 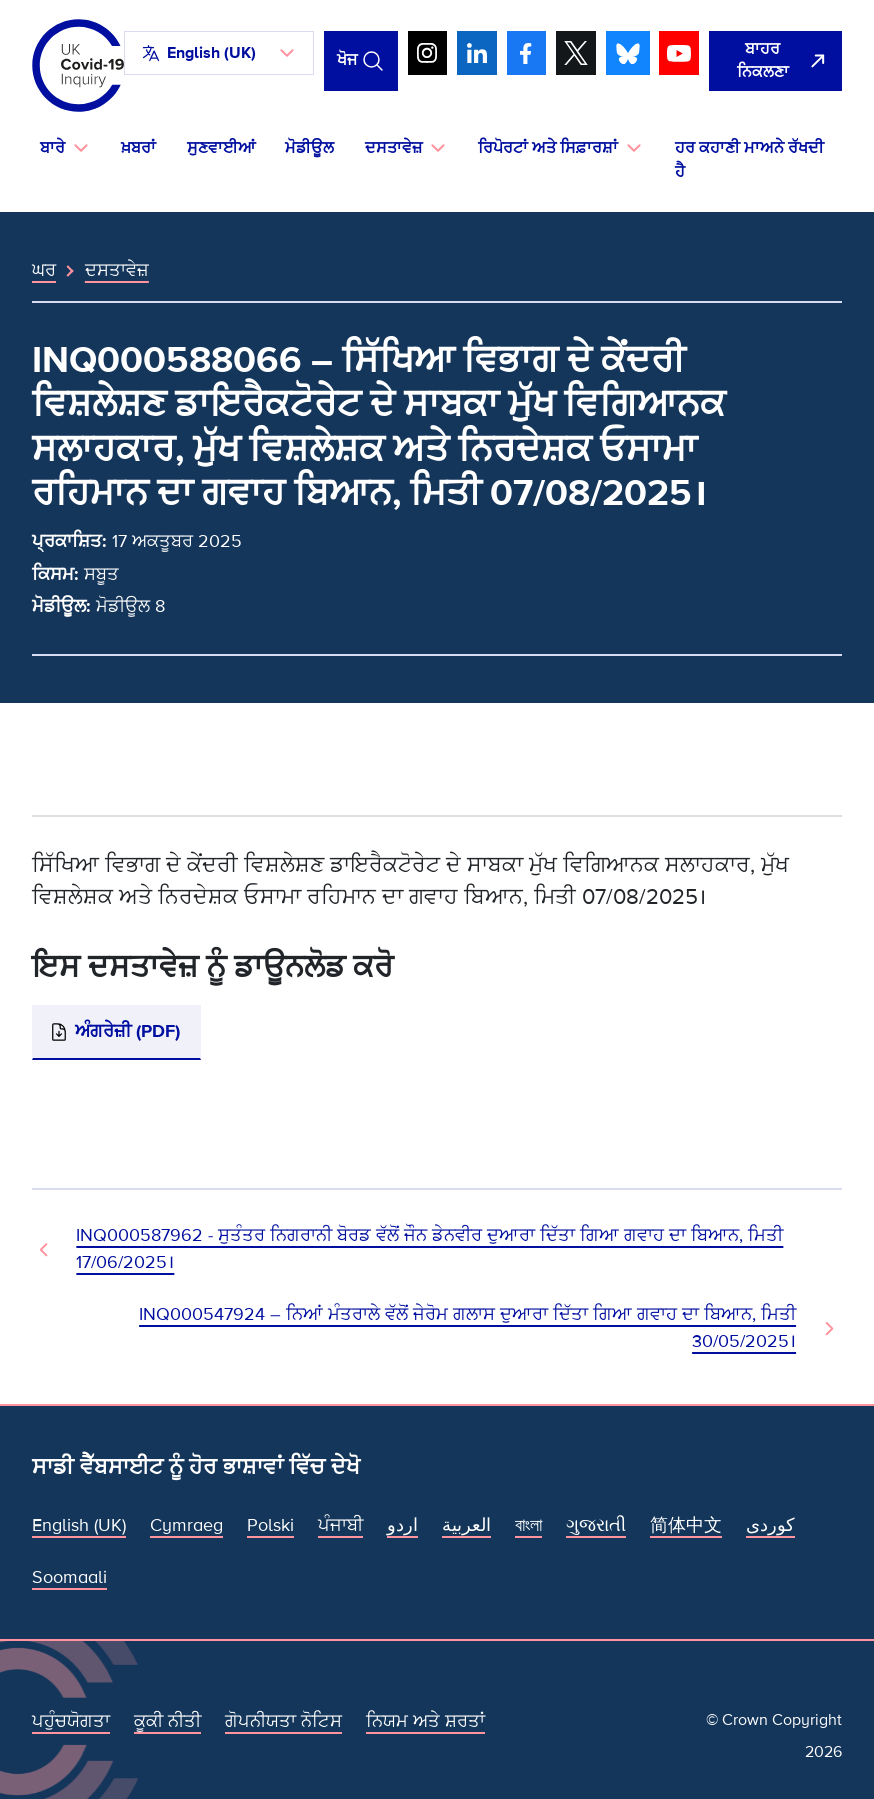 I want to click on ਪਹੁੰਚਯੋਗਤਾ, so click(x=71, y=1721).